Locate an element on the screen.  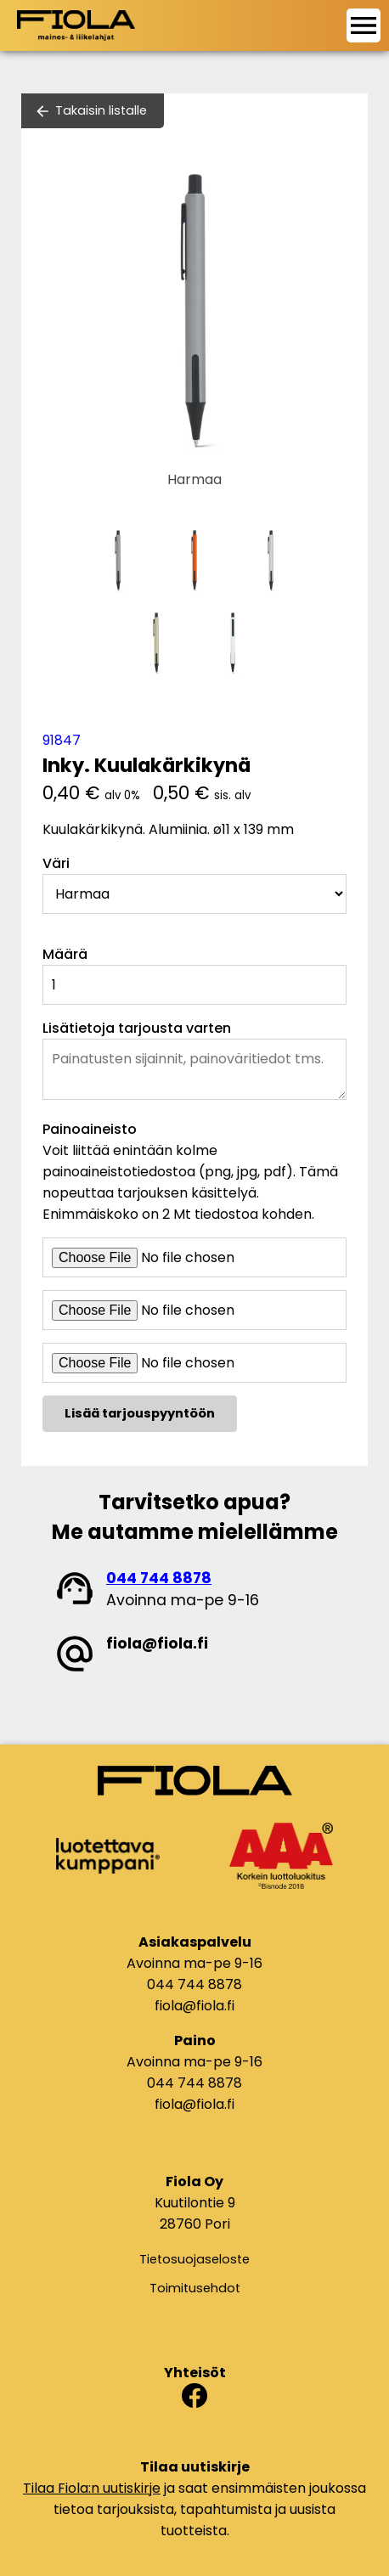
Tietosuojaseloste is located at coordinates (194, 2259).